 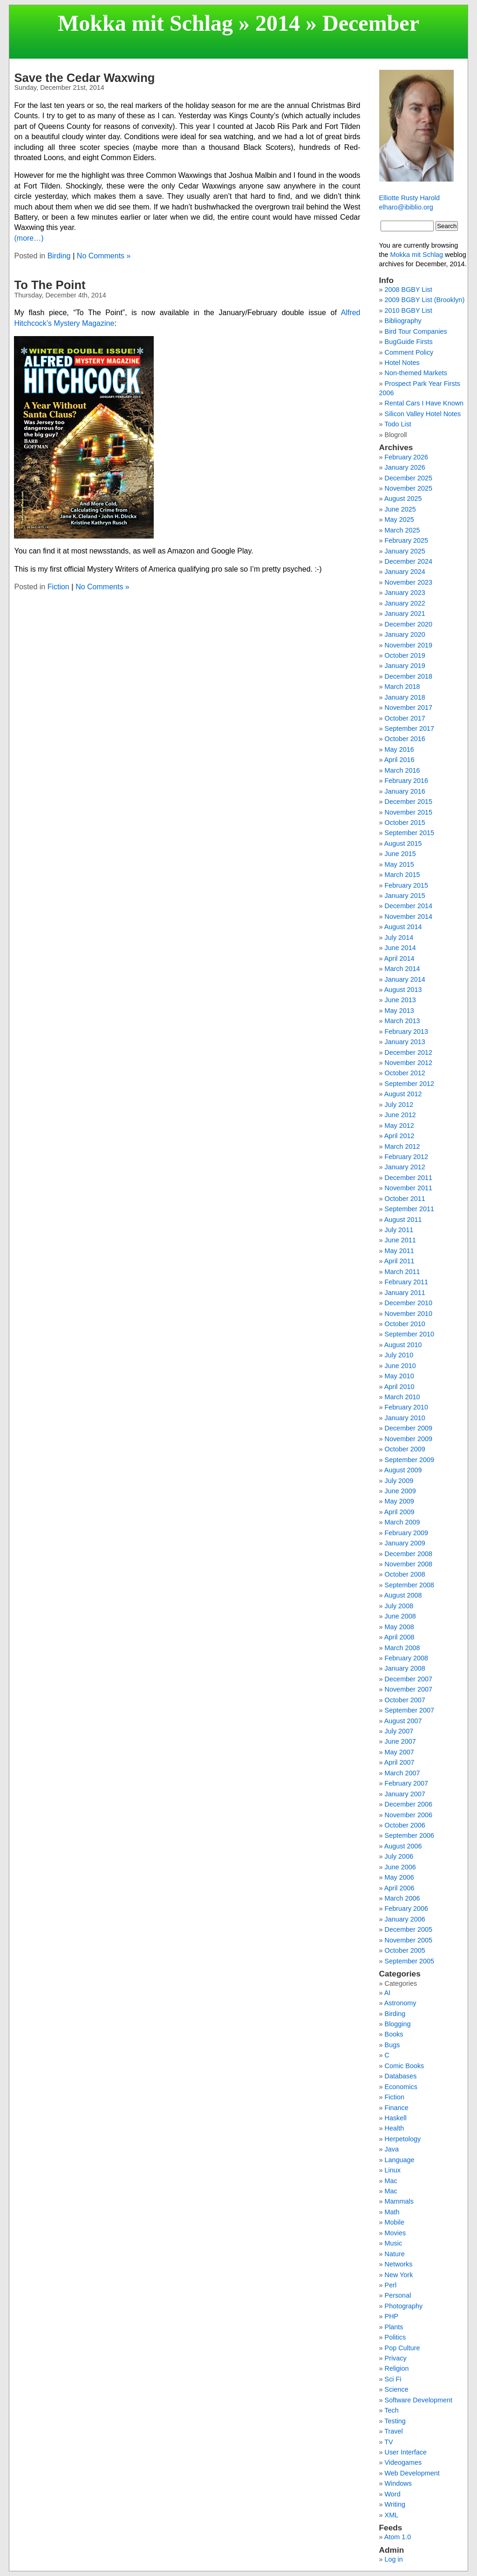 I want to click on Word, so click(x=393, y=2494).